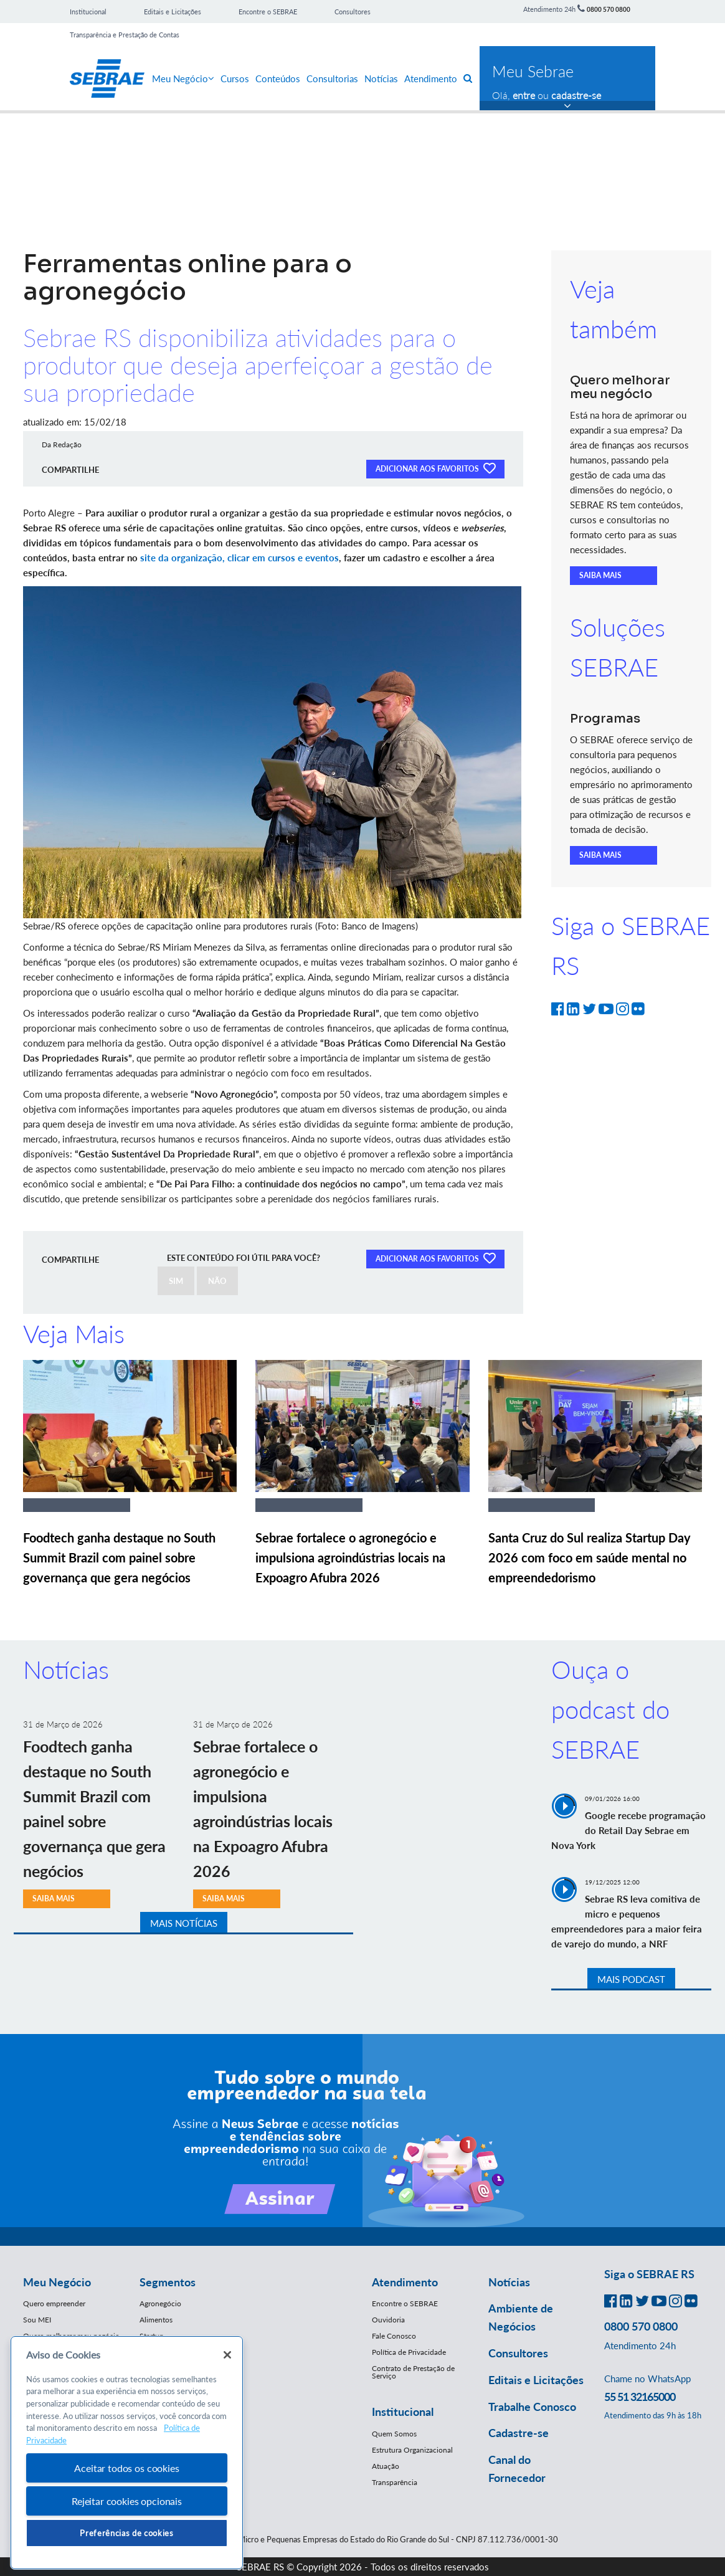  I want to click on Preferências de cookies, so click(126, 2533).